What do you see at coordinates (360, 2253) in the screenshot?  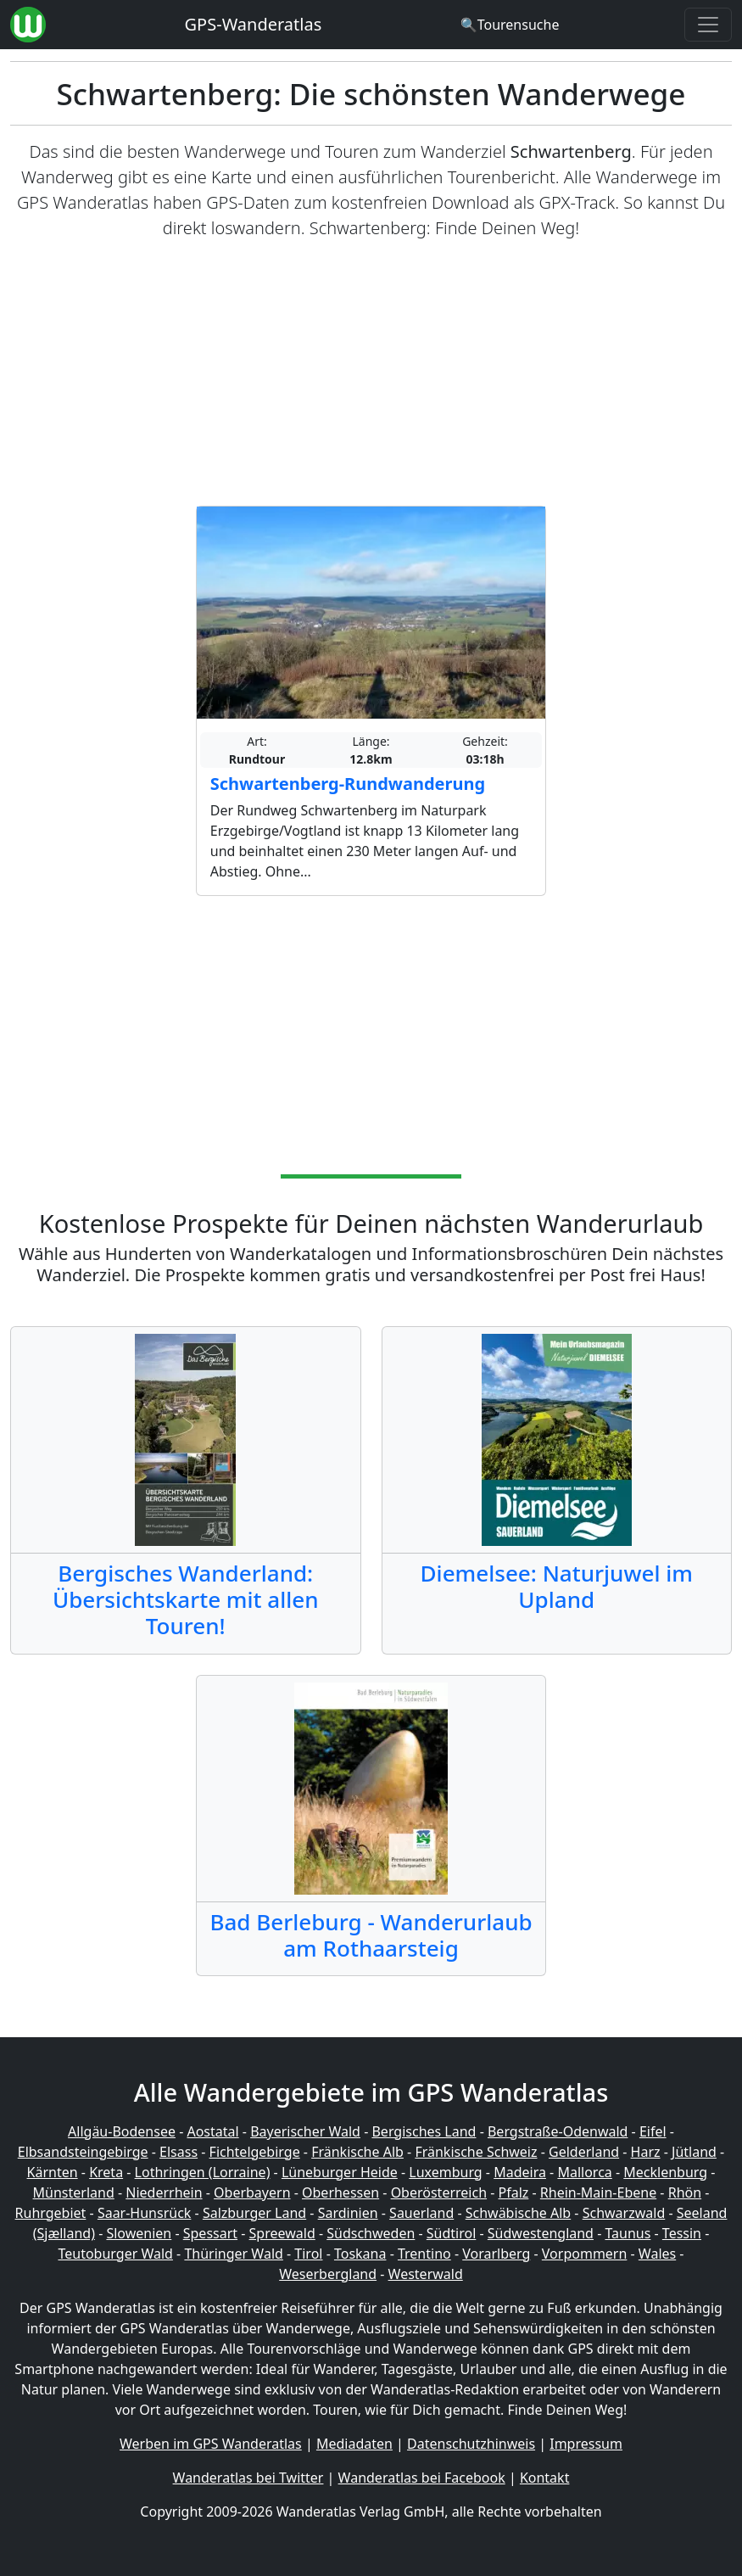 I see `Toskana` at bounding box center [360, 2253].